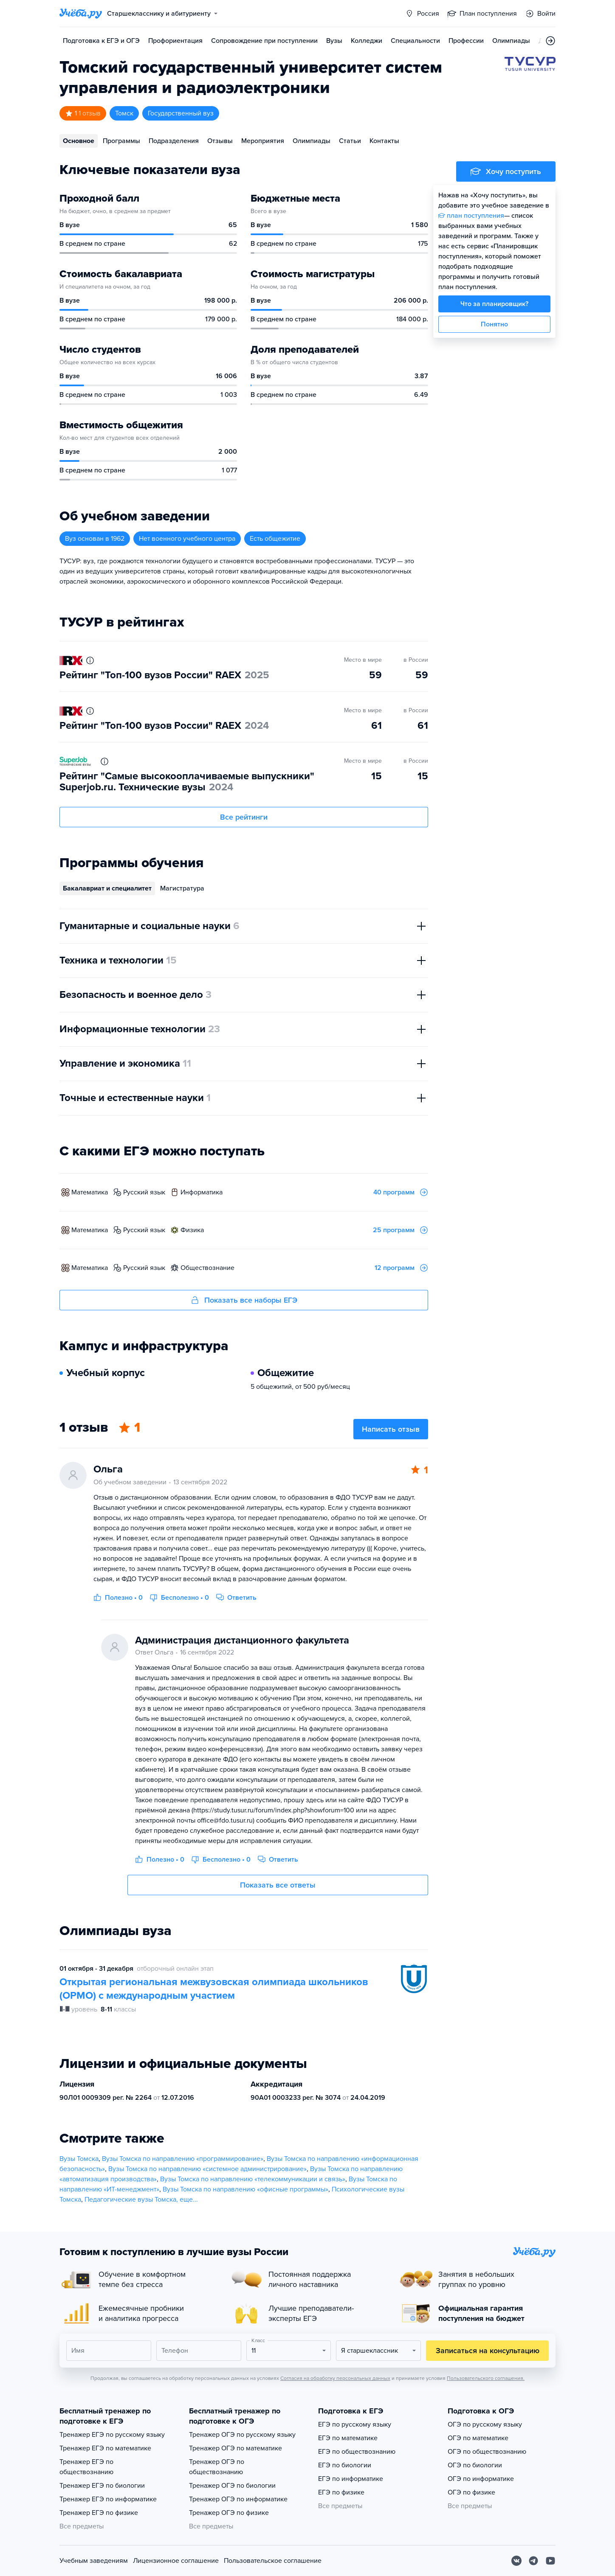  What do you see at coordinates (232, 2485) in the screenshot?
I see `Тренажер ОГЭ по биологии` at bounding box center [232, 2485].